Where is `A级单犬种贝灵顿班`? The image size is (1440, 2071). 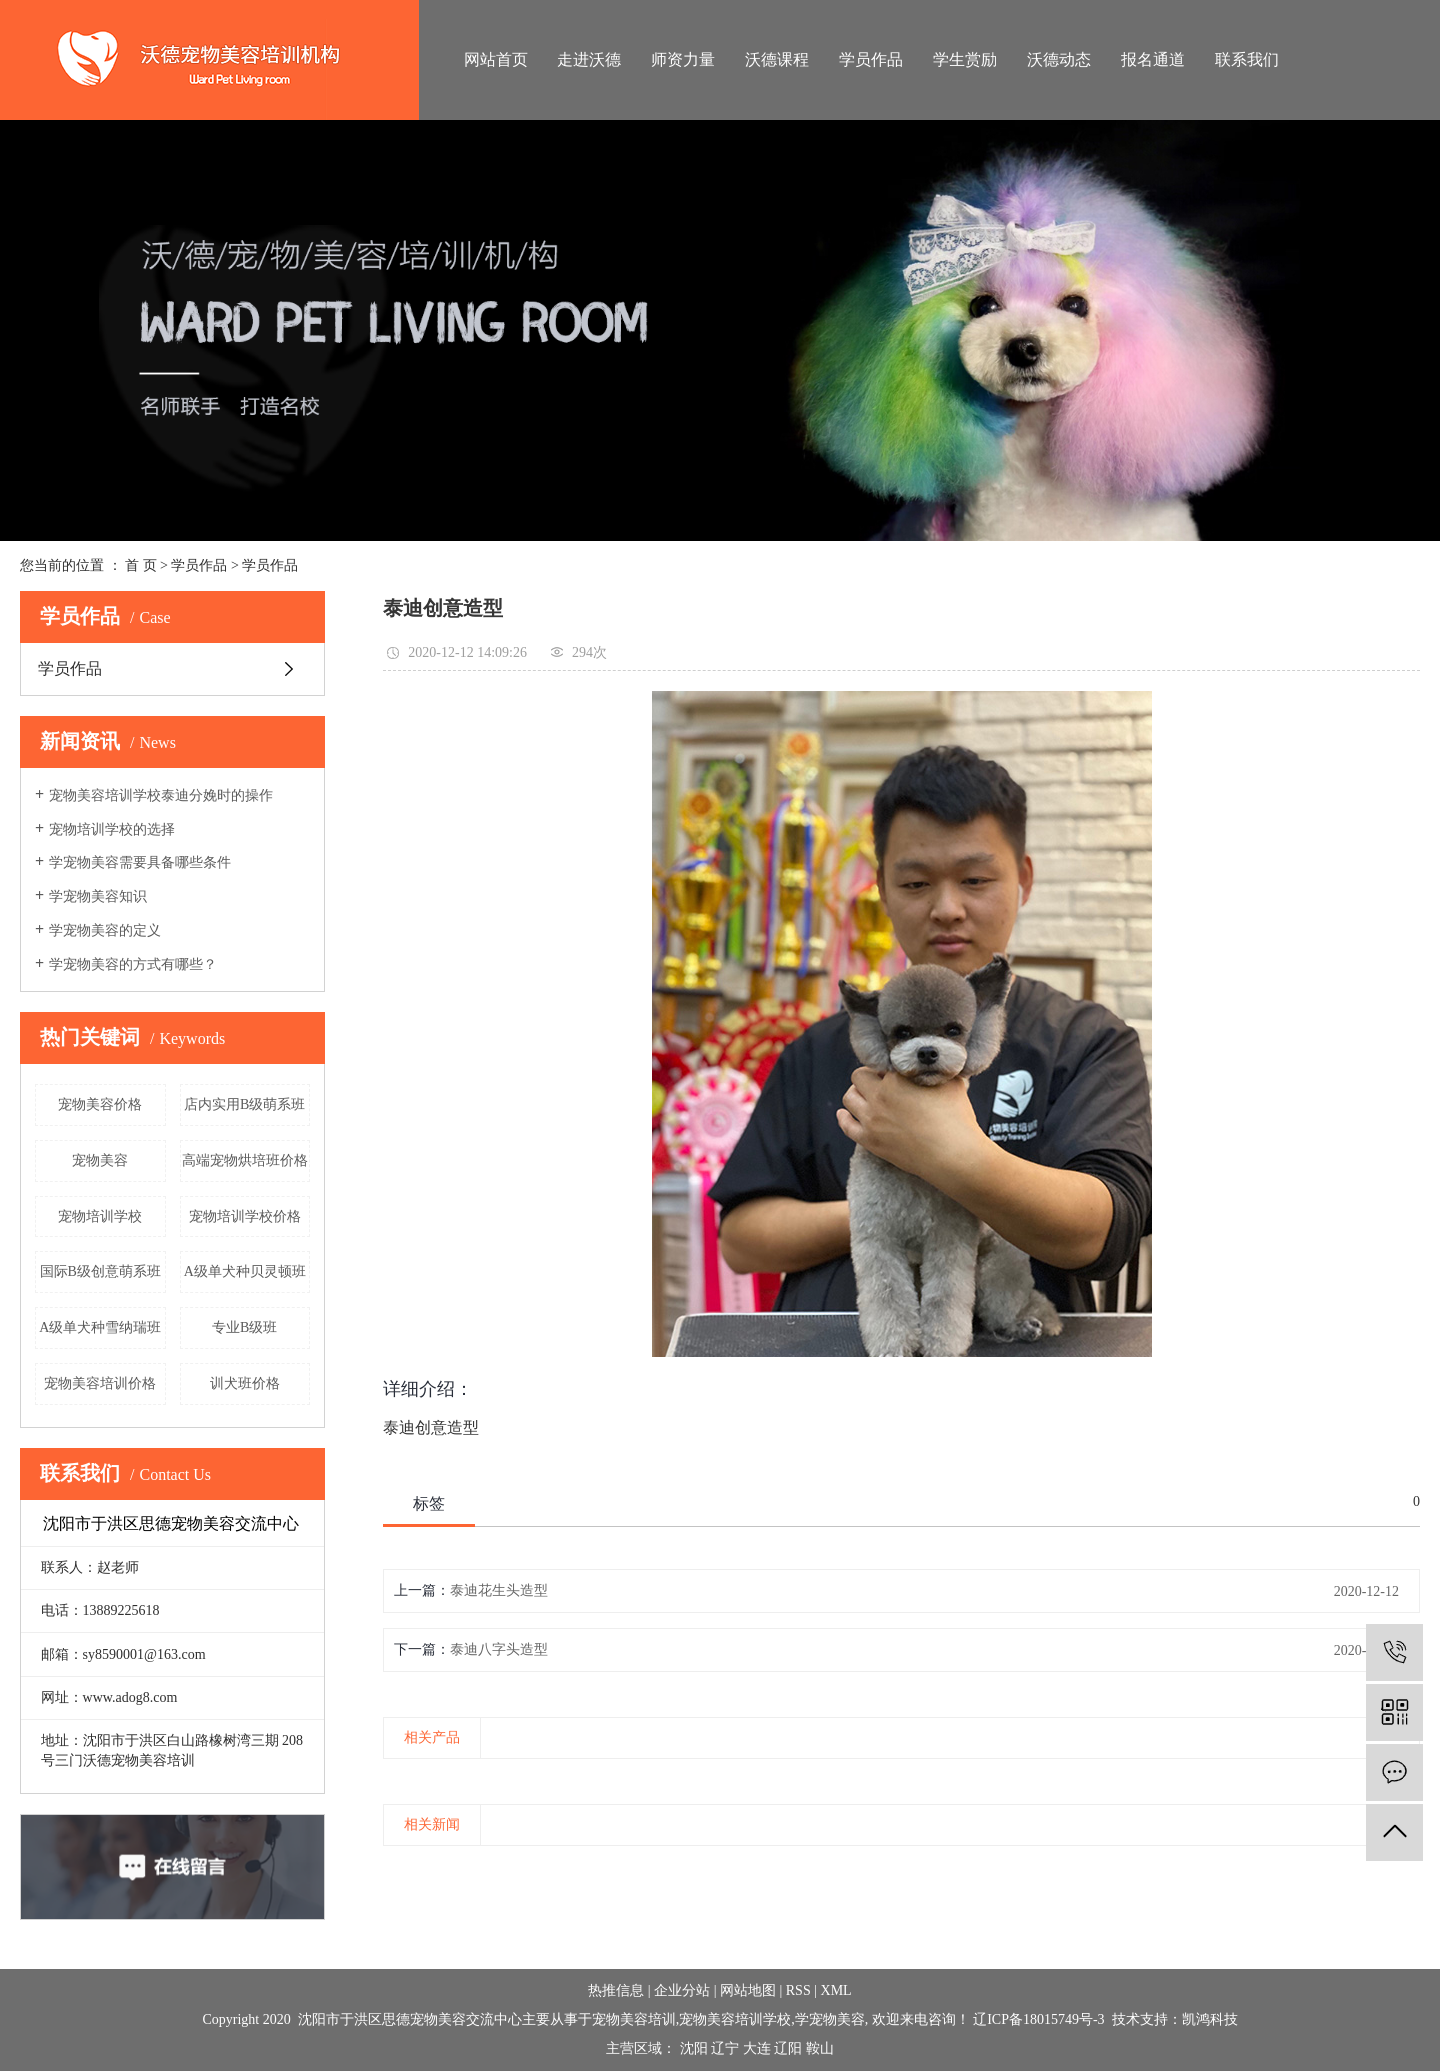
A级单犬种贝灵顿班 is located at coordinates (245, 1271).